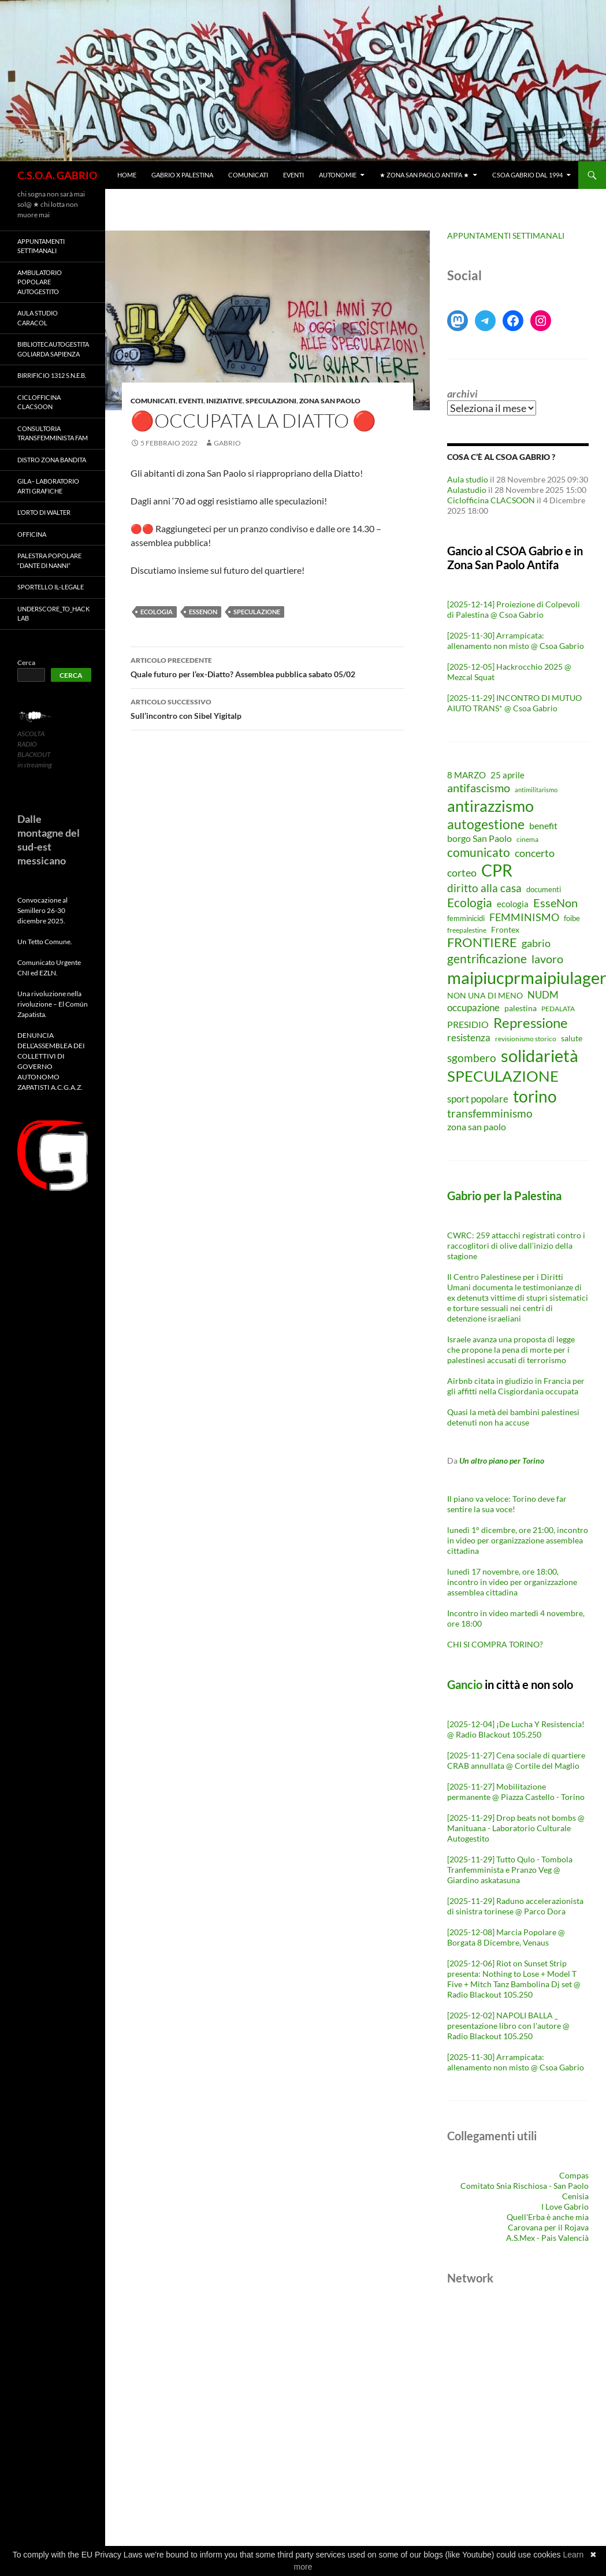  Describe the element at coordinates (487, 959) in the screenshot. I see `gentrificazione [gentrificazione (23 elementi)]` at that location.